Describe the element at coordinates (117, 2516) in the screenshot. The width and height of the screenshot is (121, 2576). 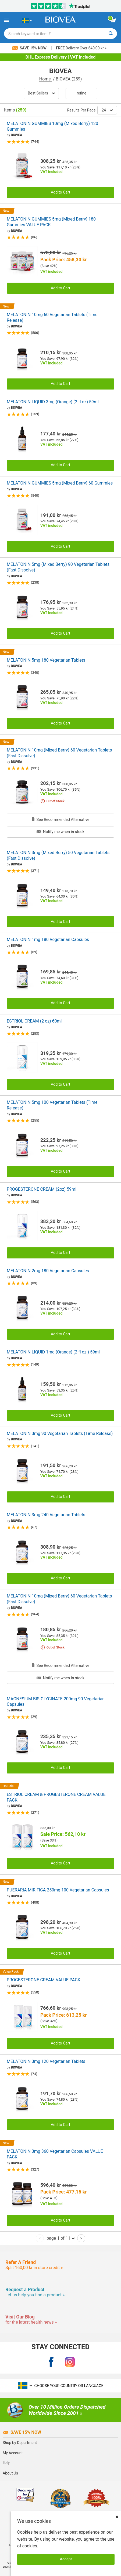
I see `× [Close]` at that location.